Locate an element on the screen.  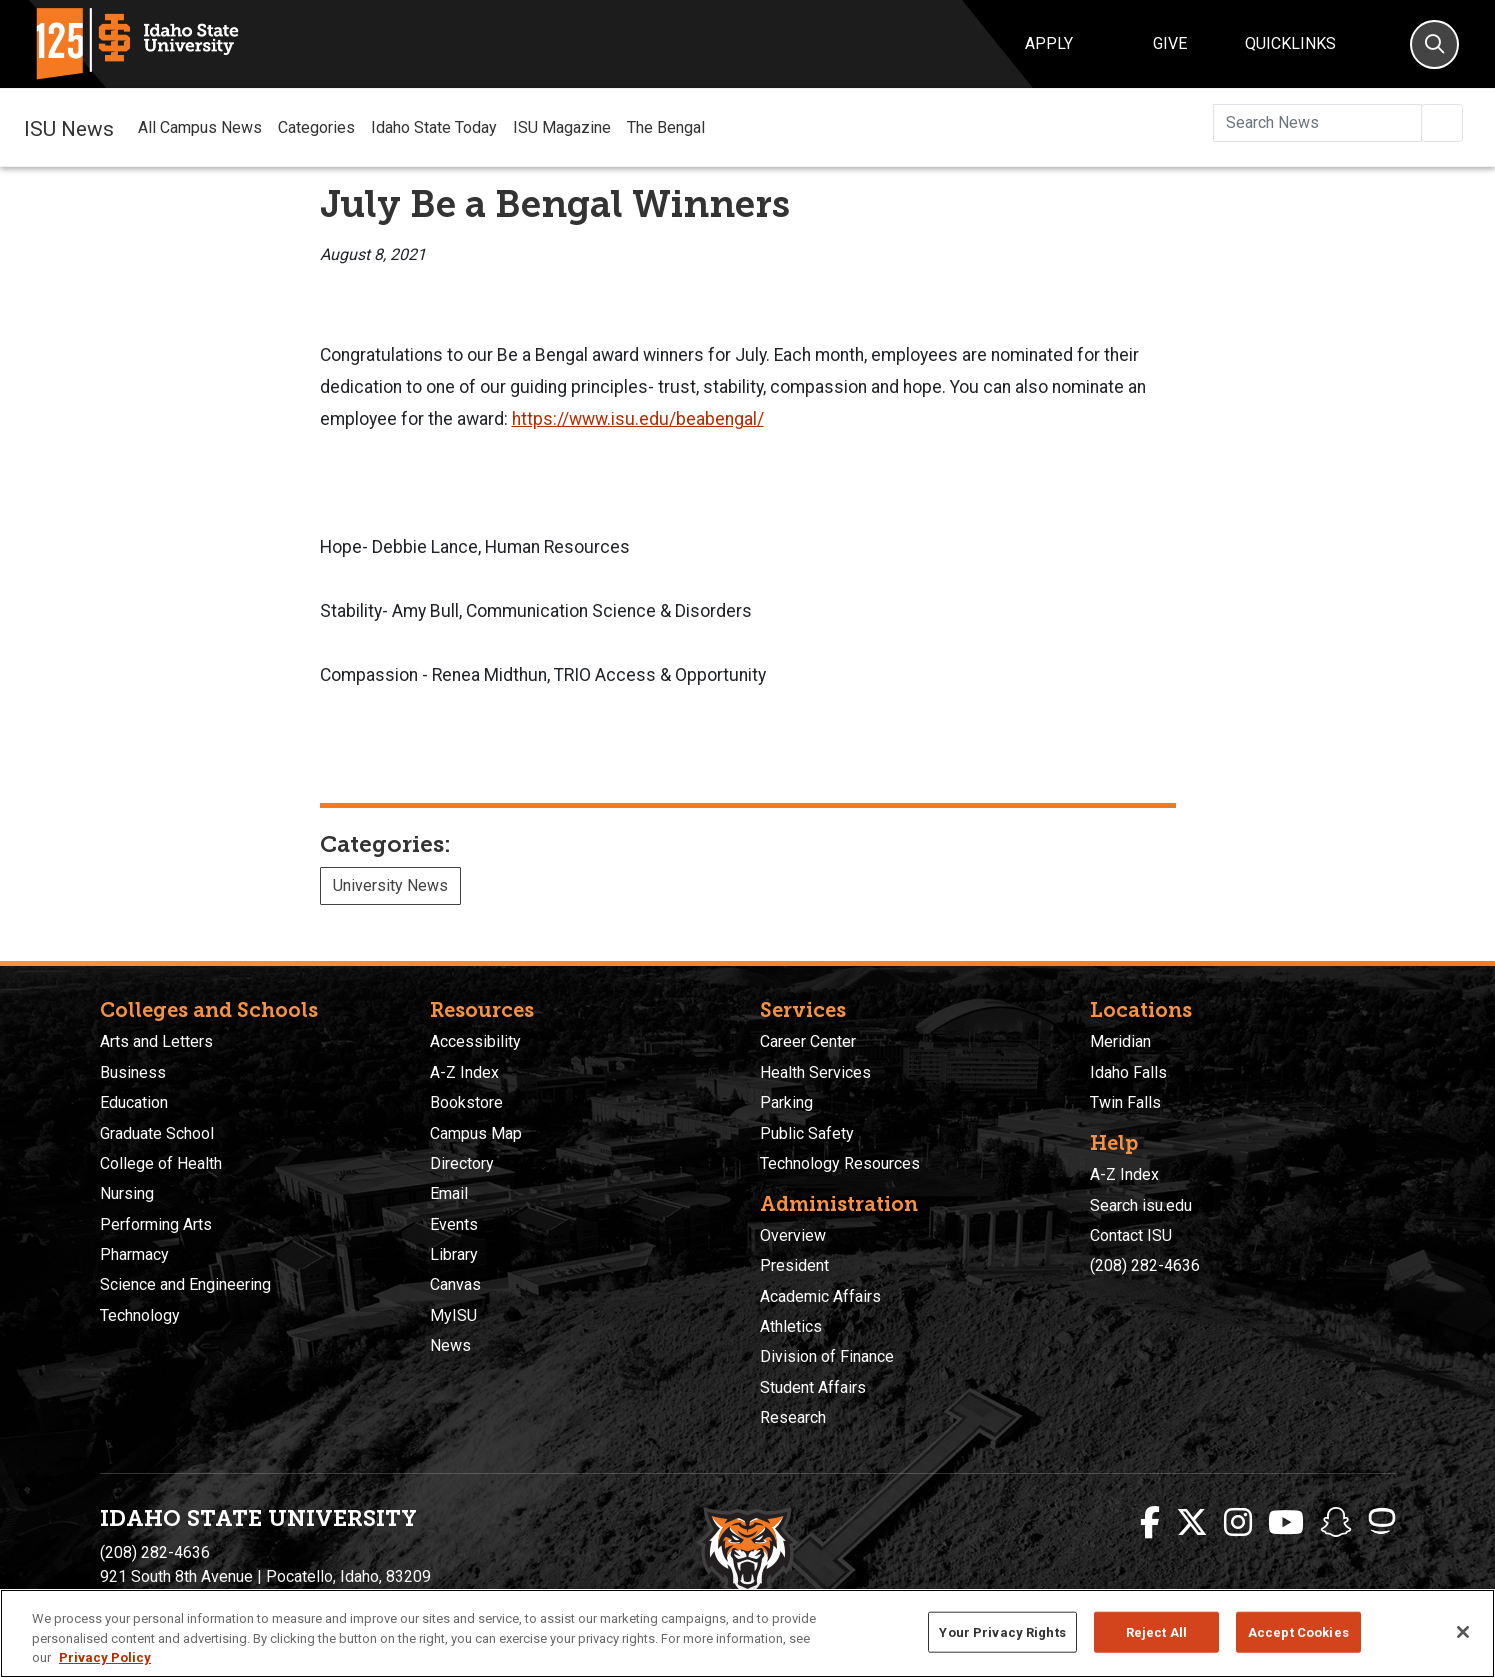
Technology Resources is located at coordinates (840, 1163).